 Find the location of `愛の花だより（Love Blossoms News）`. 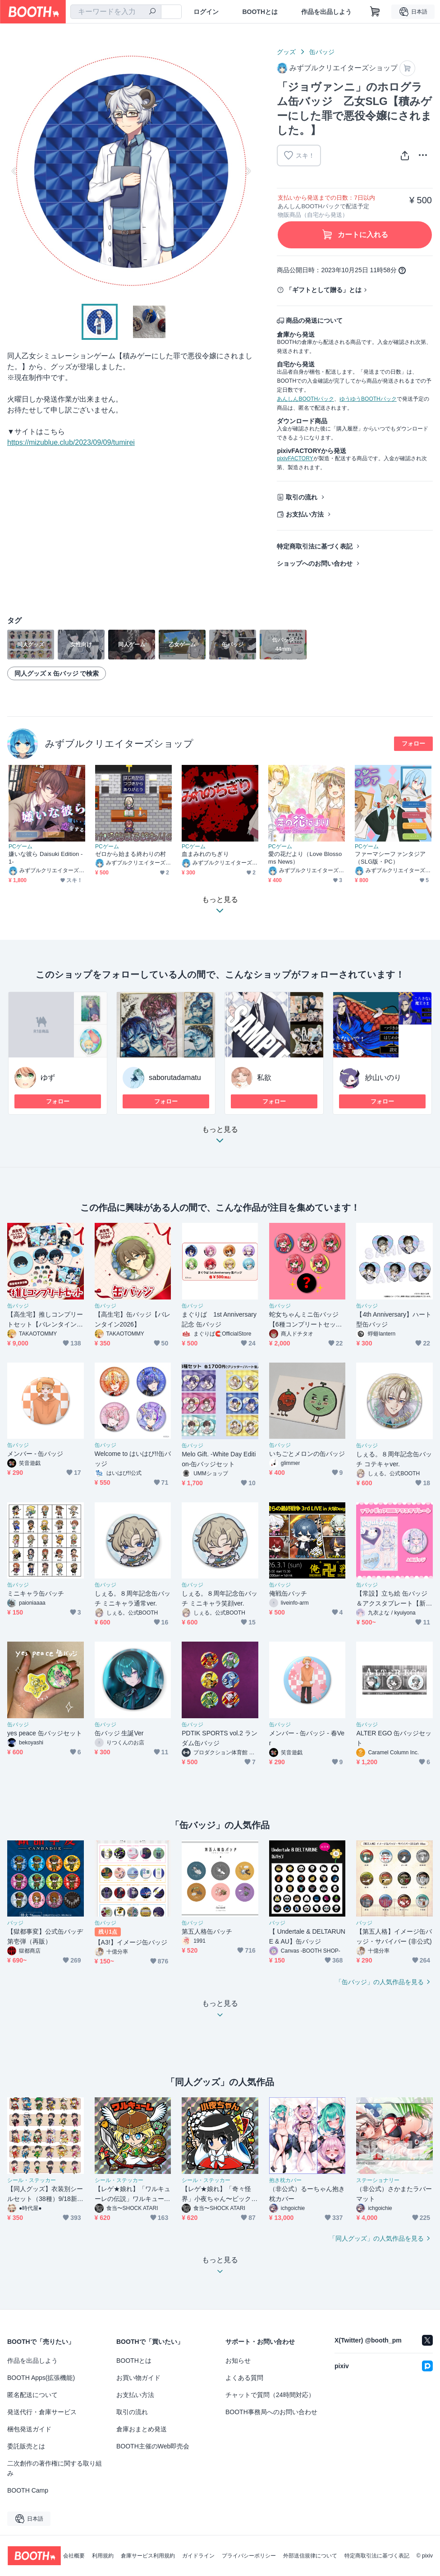

愛の花だより（Love Blossoms News） is located at coordinates (305, 858).